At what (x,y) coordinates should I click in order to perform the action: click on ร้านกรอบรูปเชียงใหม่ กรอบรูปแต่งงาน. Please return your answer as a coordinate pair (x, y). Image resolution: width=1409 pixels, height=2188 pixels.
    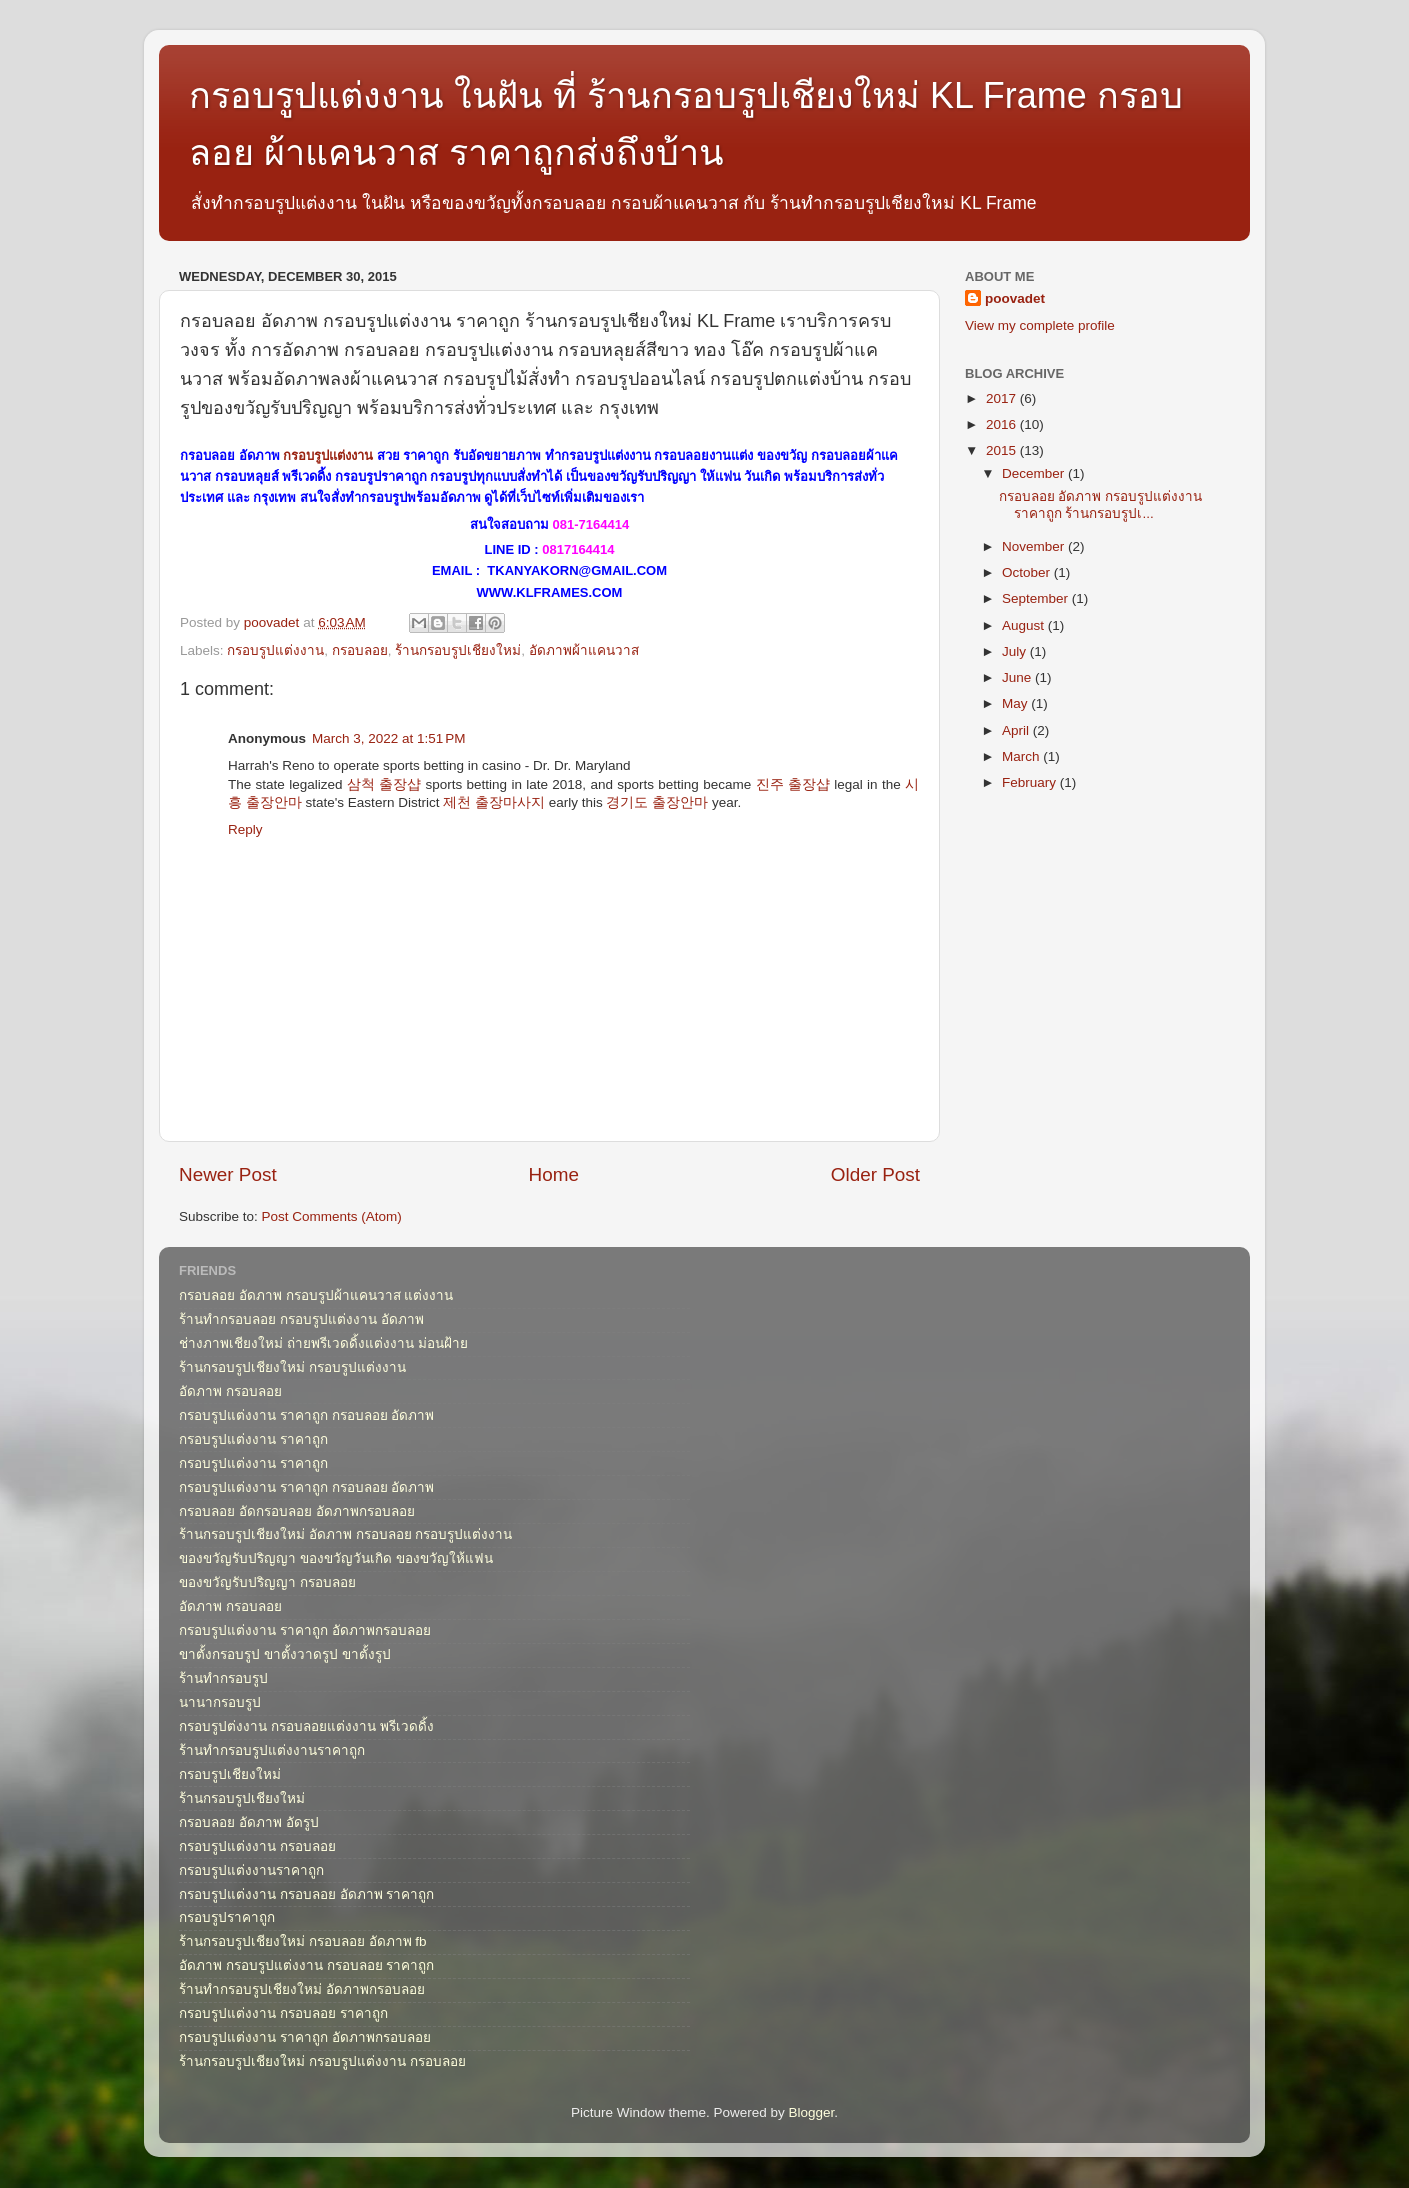
    Looking at the image, I should click on (292, 1367).